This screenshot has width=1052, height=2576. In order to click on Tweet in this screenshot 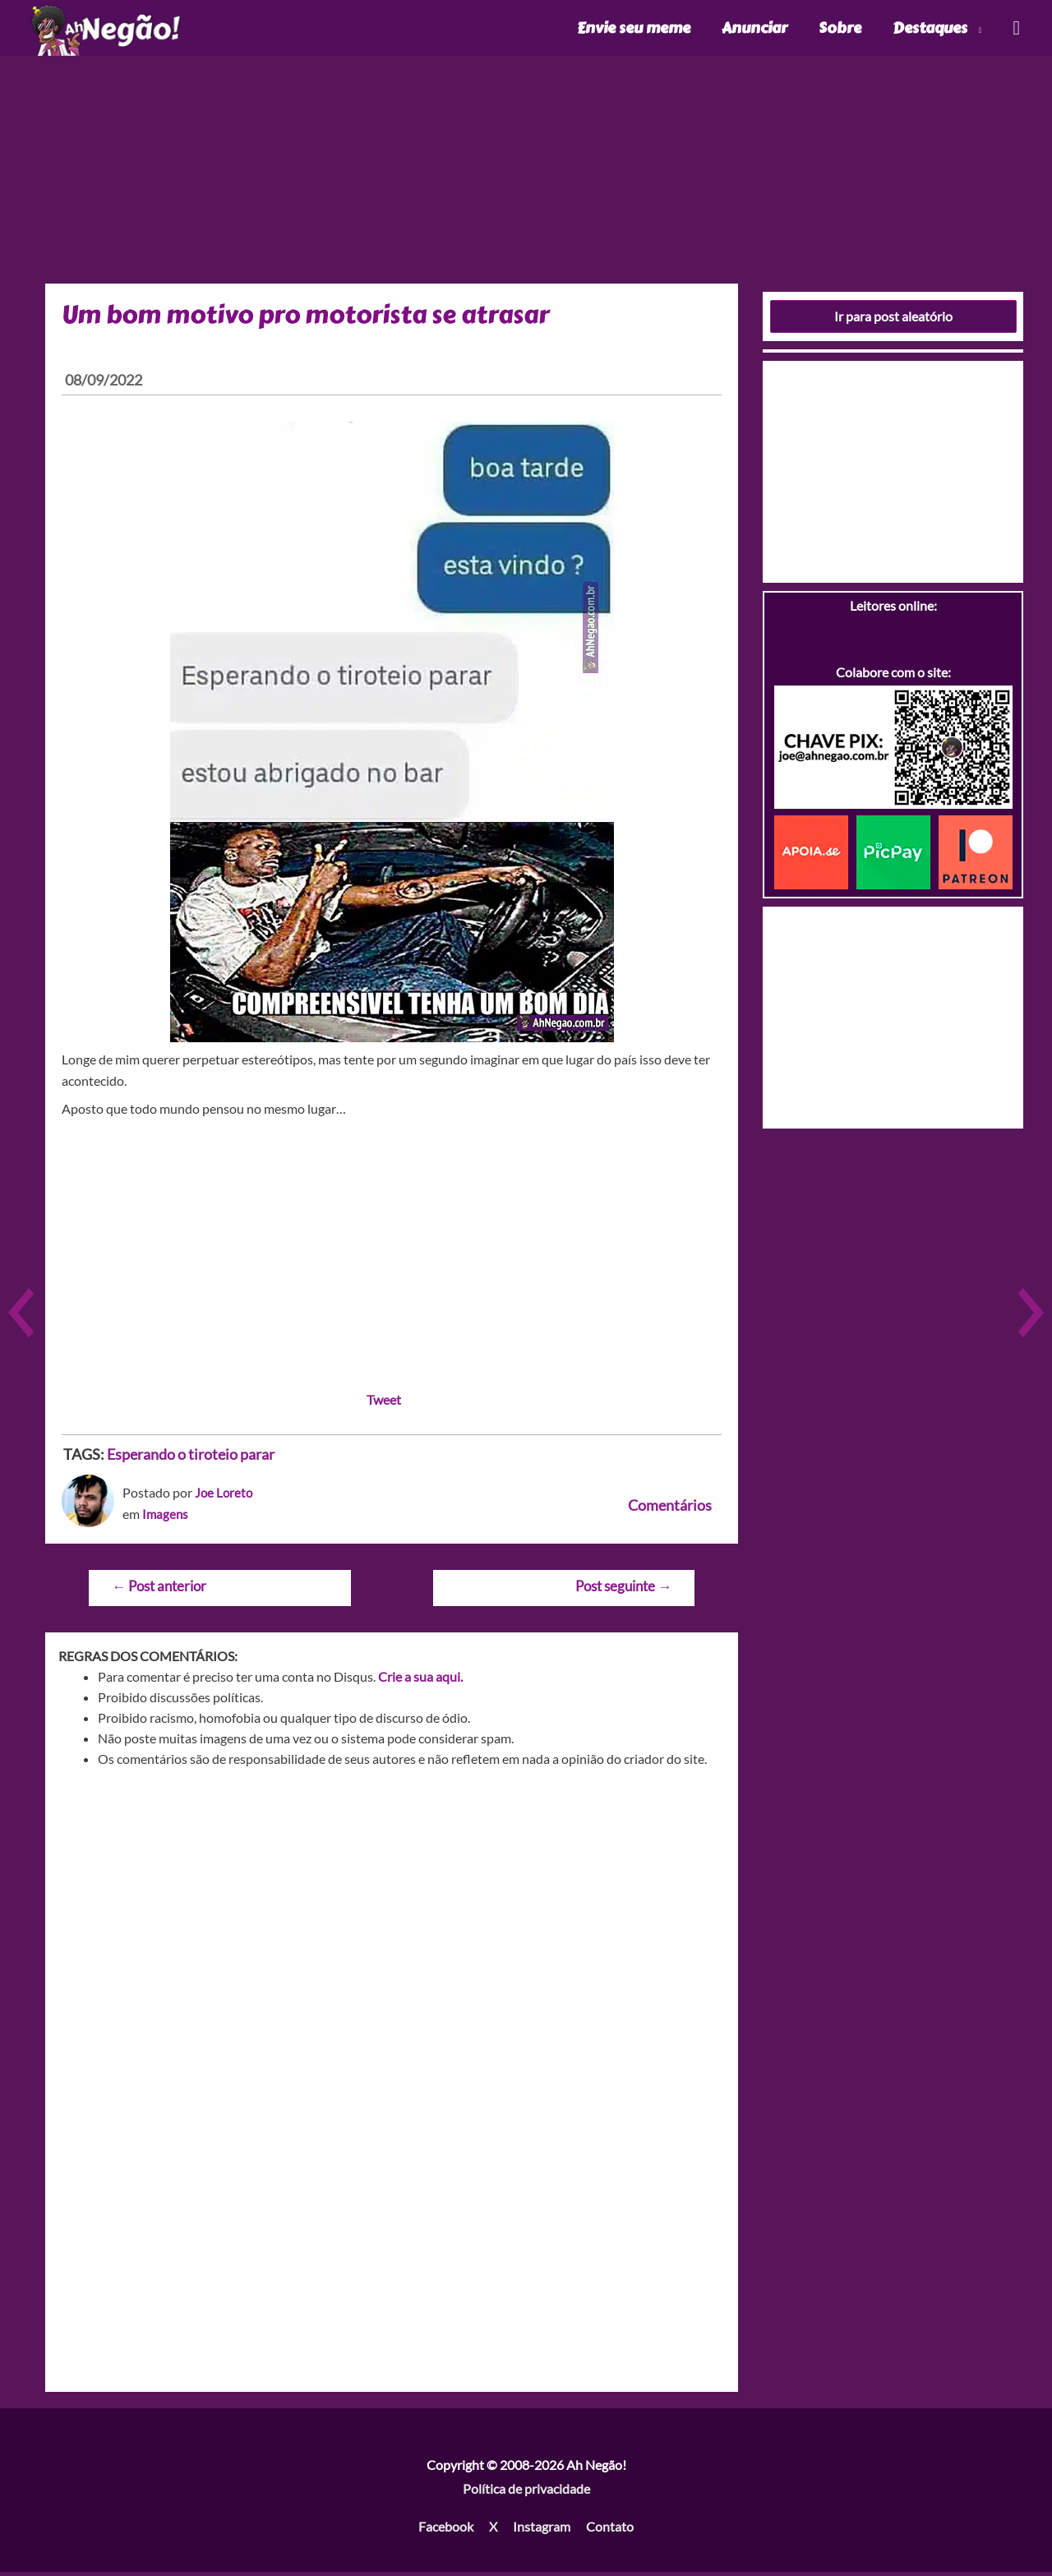, I will do `click(384, 1403)`.